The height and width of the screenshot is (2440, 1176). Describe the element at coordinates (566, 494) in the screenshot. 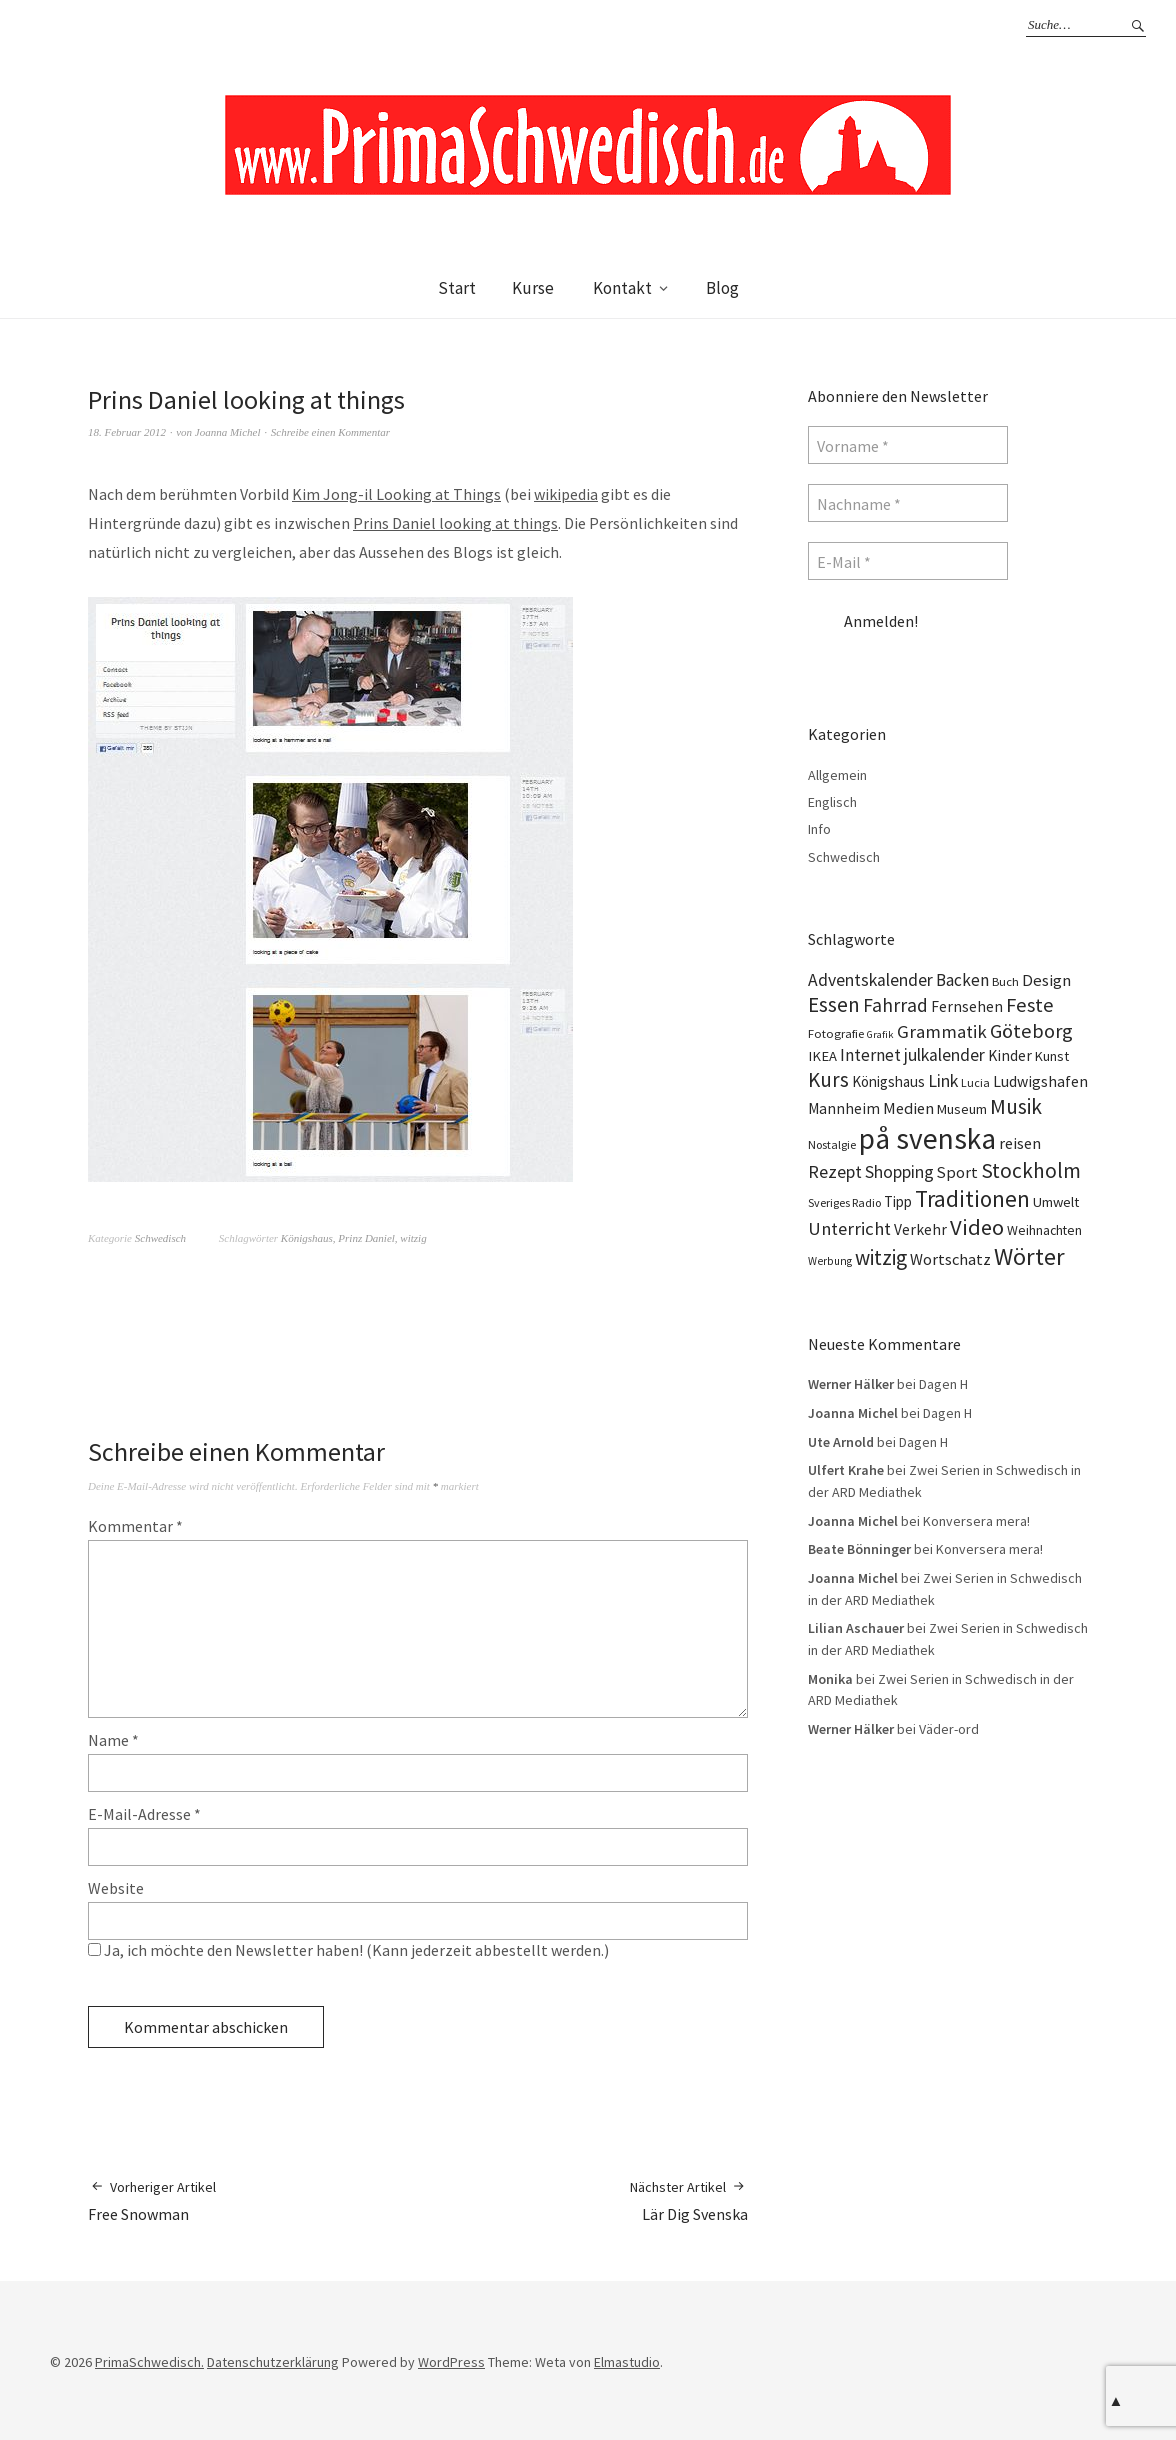

I see `wikipedia` at that location.